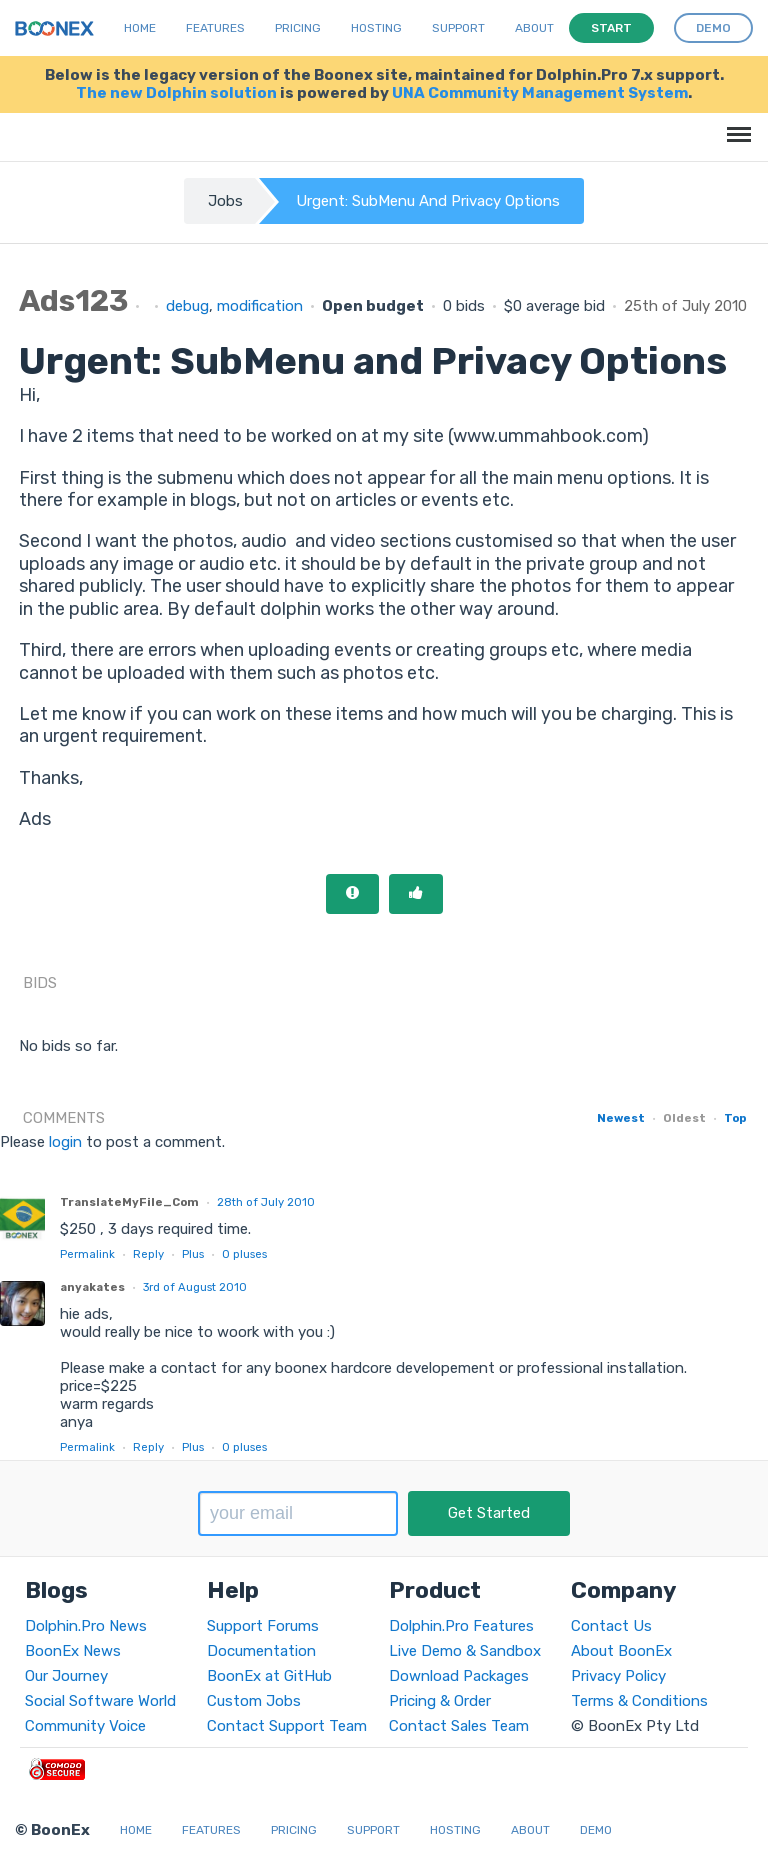 The height and width of the screenshot is (1858, 768). Describe the element at coordinates (287, 1726) in the screenshot. I see `Contact Support Team` at that location.